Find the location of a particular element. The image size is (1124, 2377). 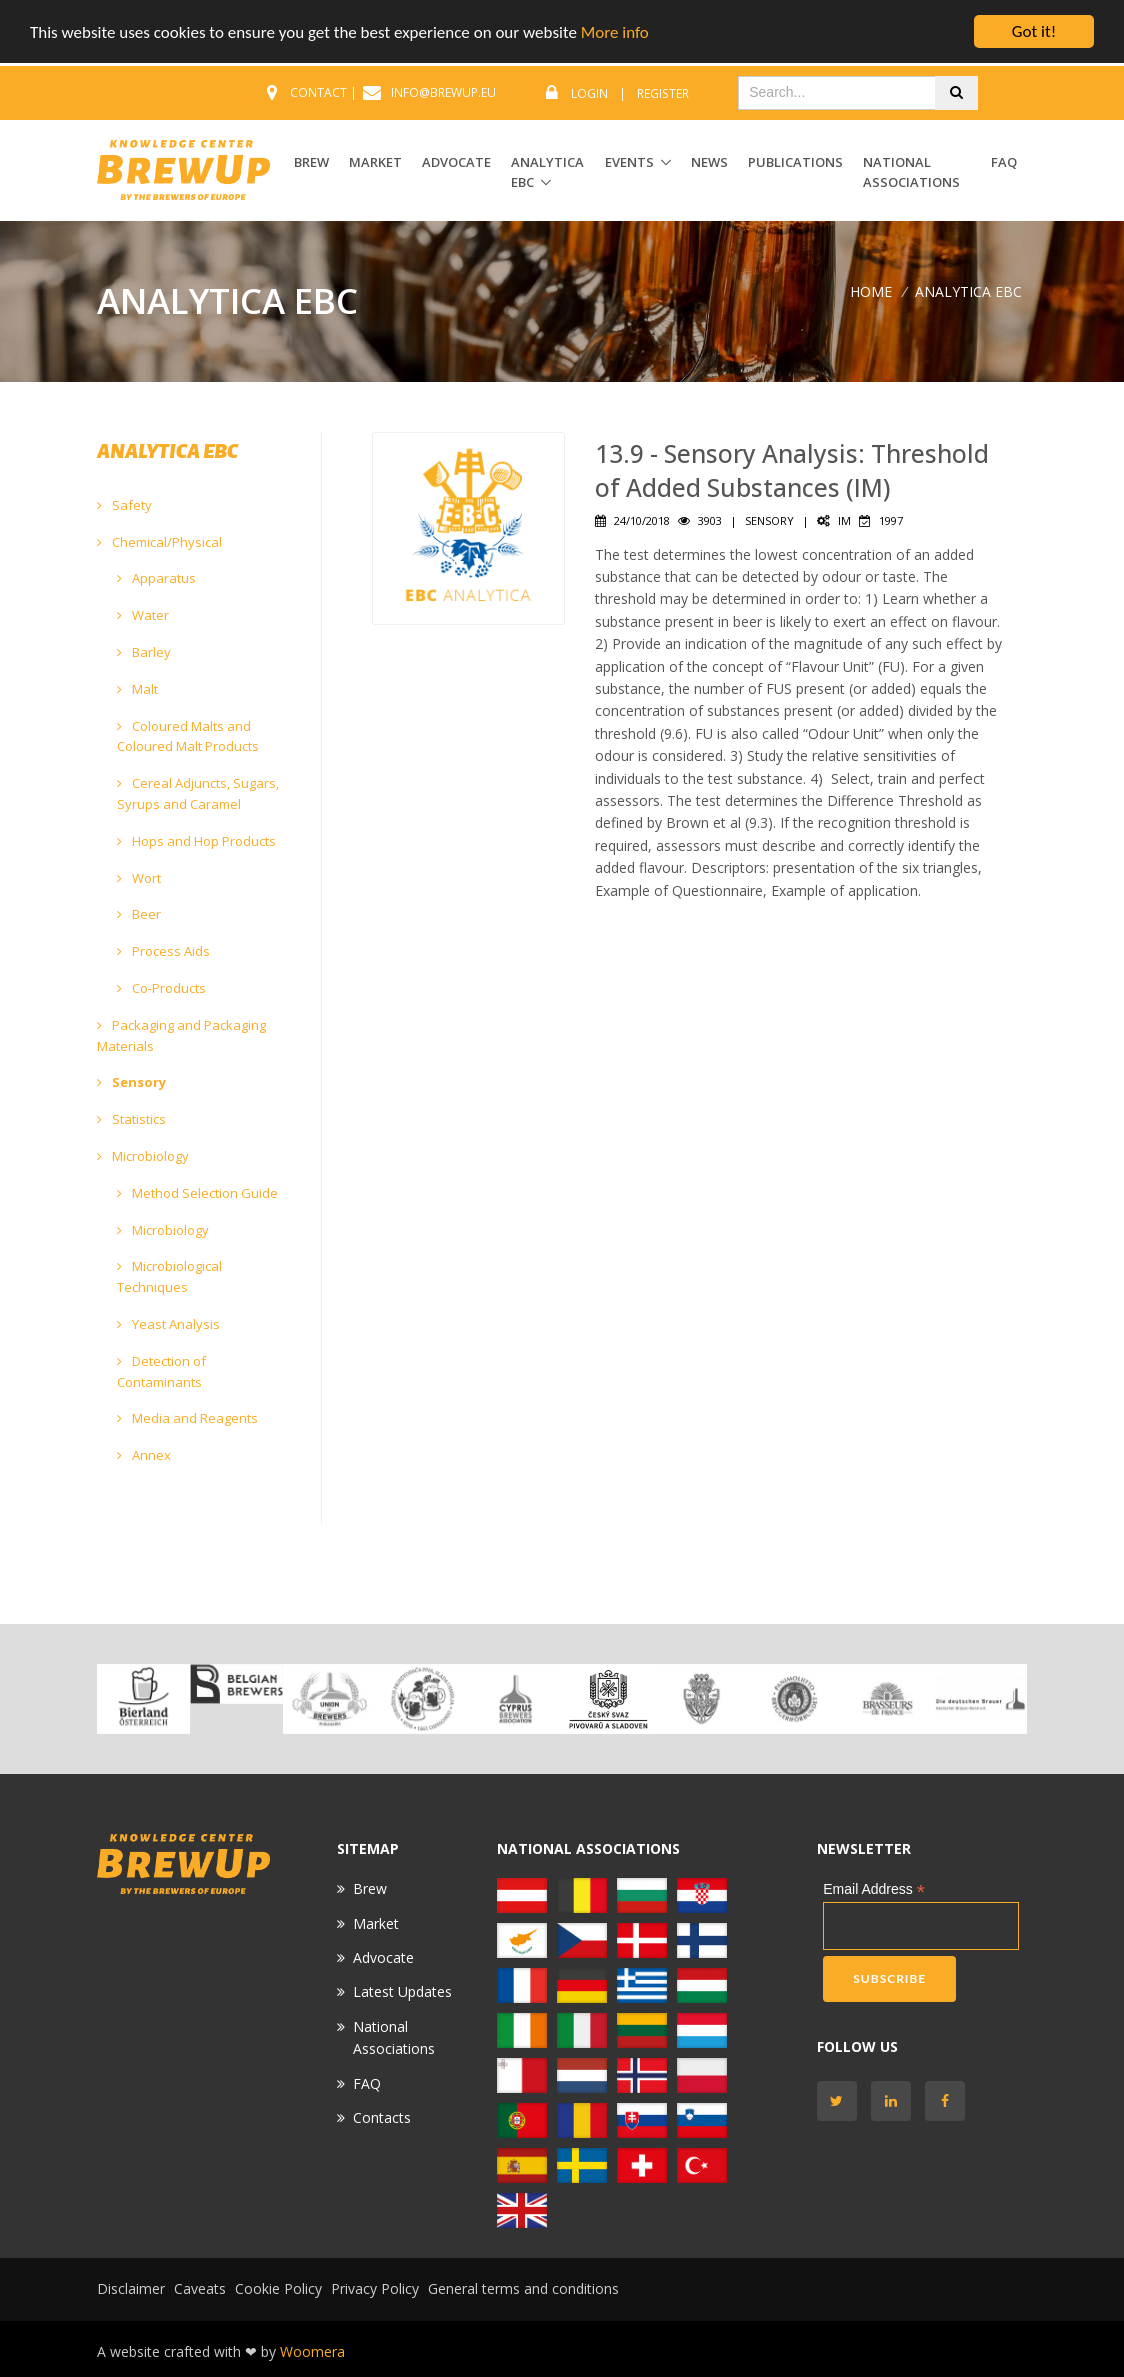

Brew is located at coordinates (370, 1888).